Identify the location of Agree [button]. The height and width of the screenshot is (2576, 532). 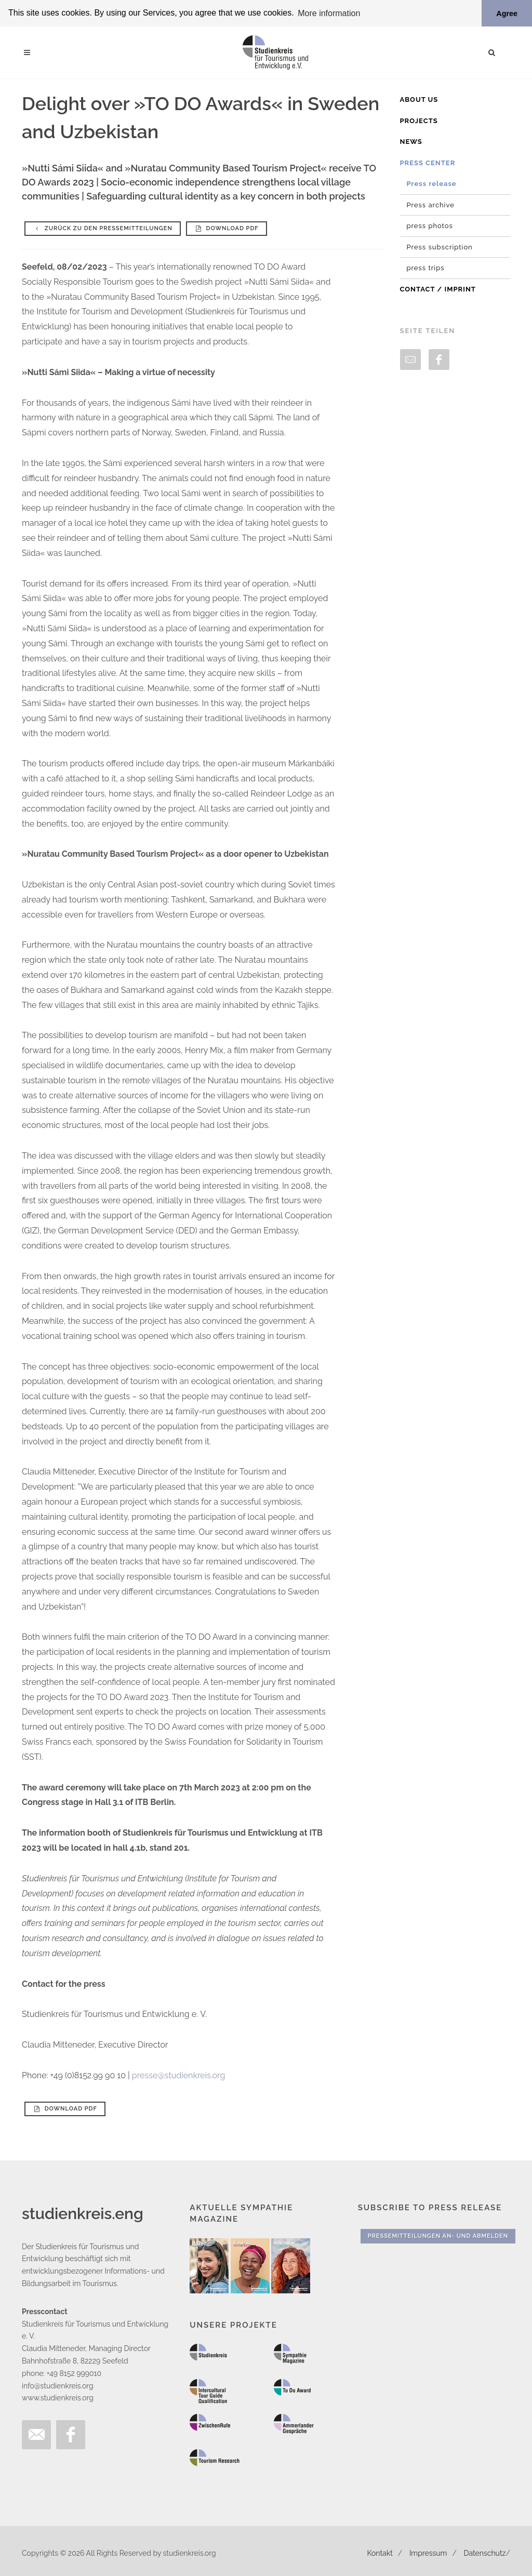
(506, 13).